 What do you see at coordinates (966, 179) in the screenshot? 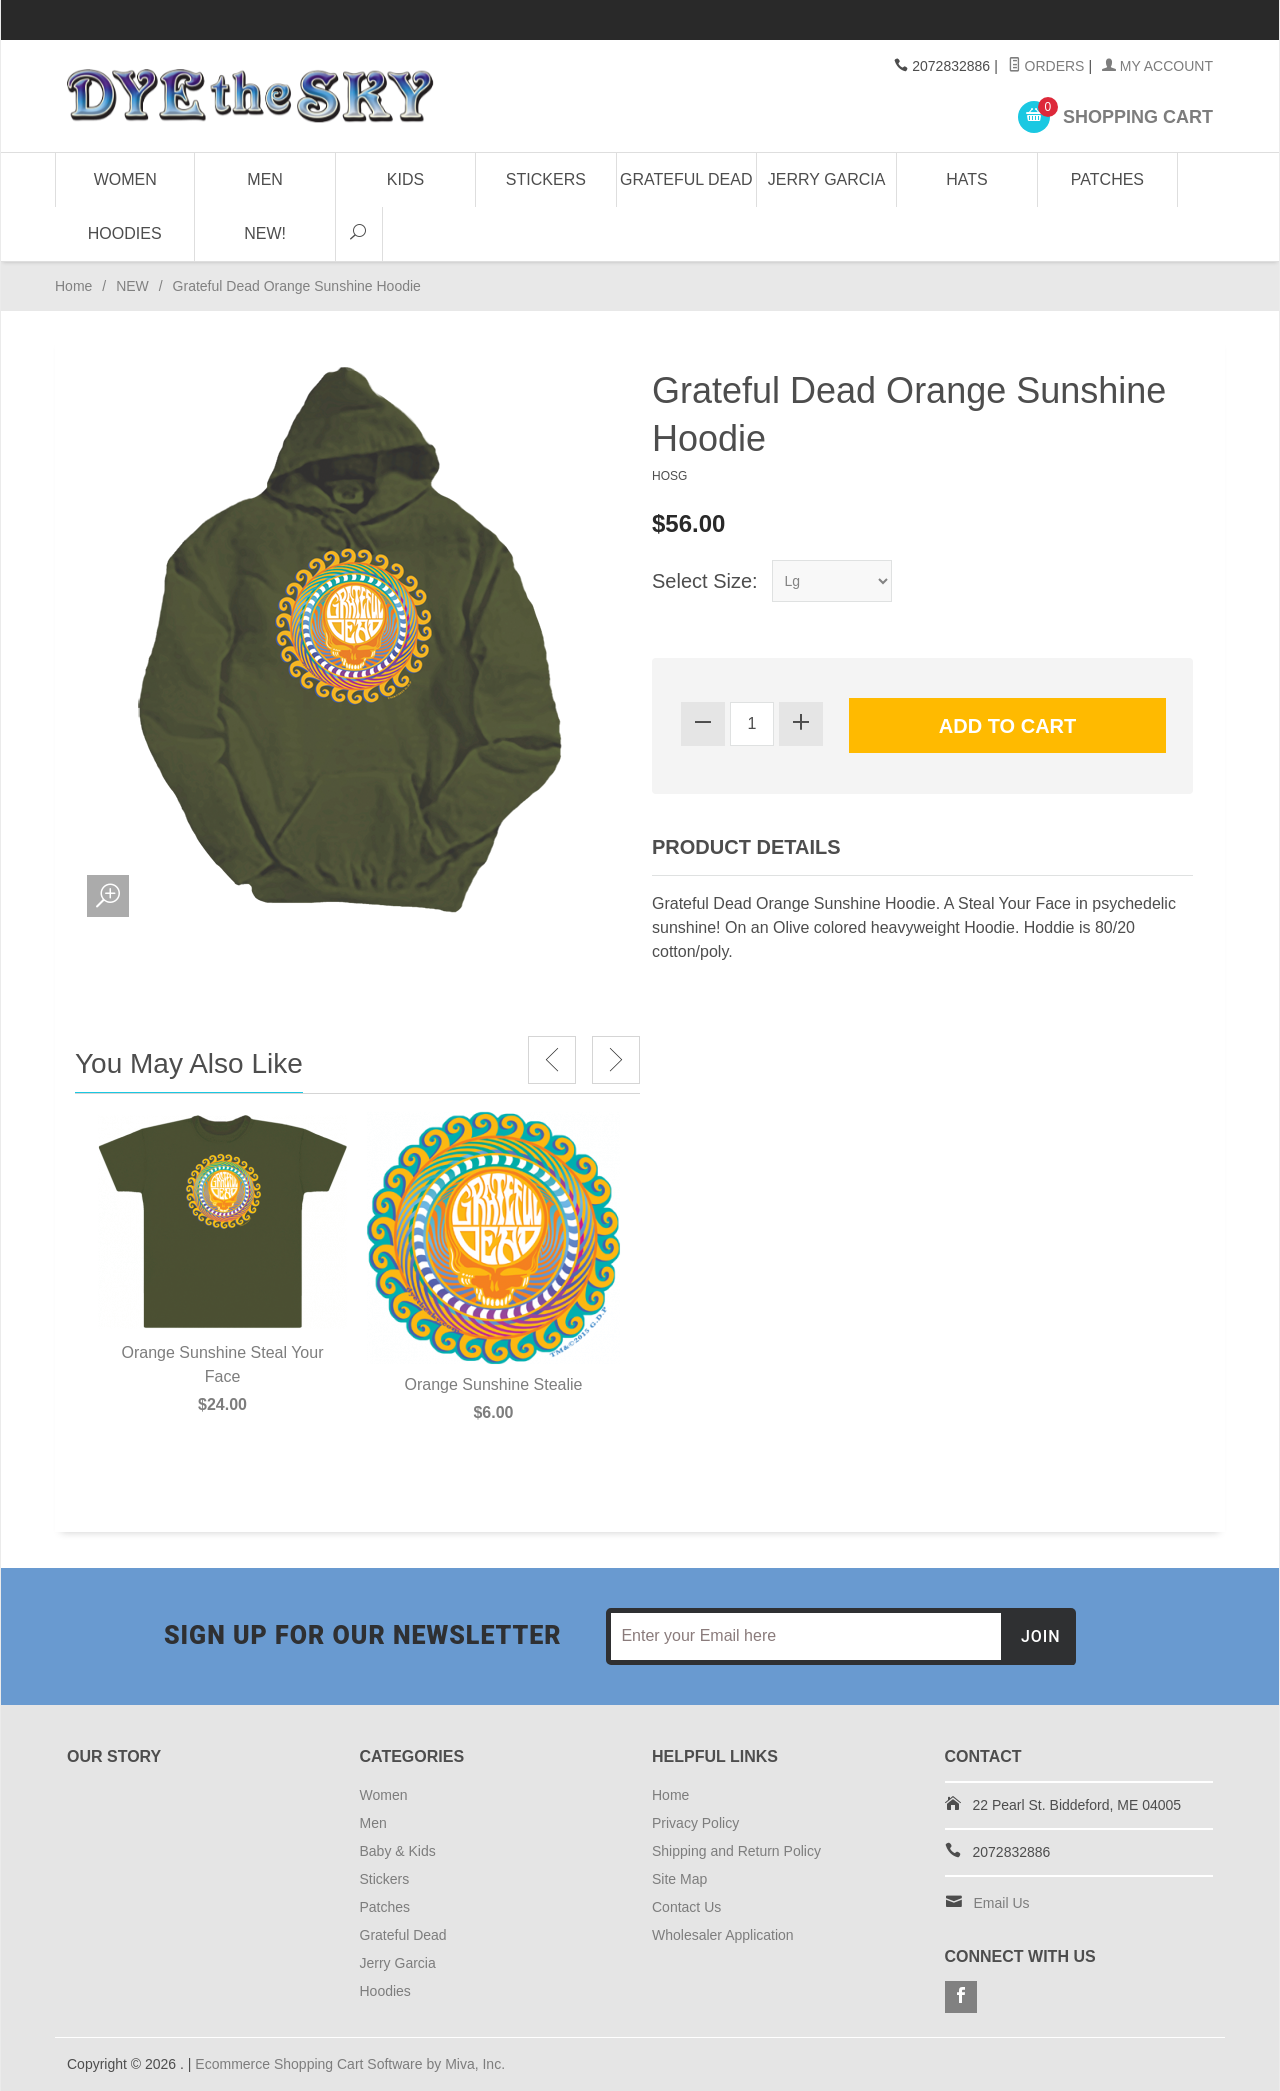
I see `Hats` at bounding box center [966, 179].